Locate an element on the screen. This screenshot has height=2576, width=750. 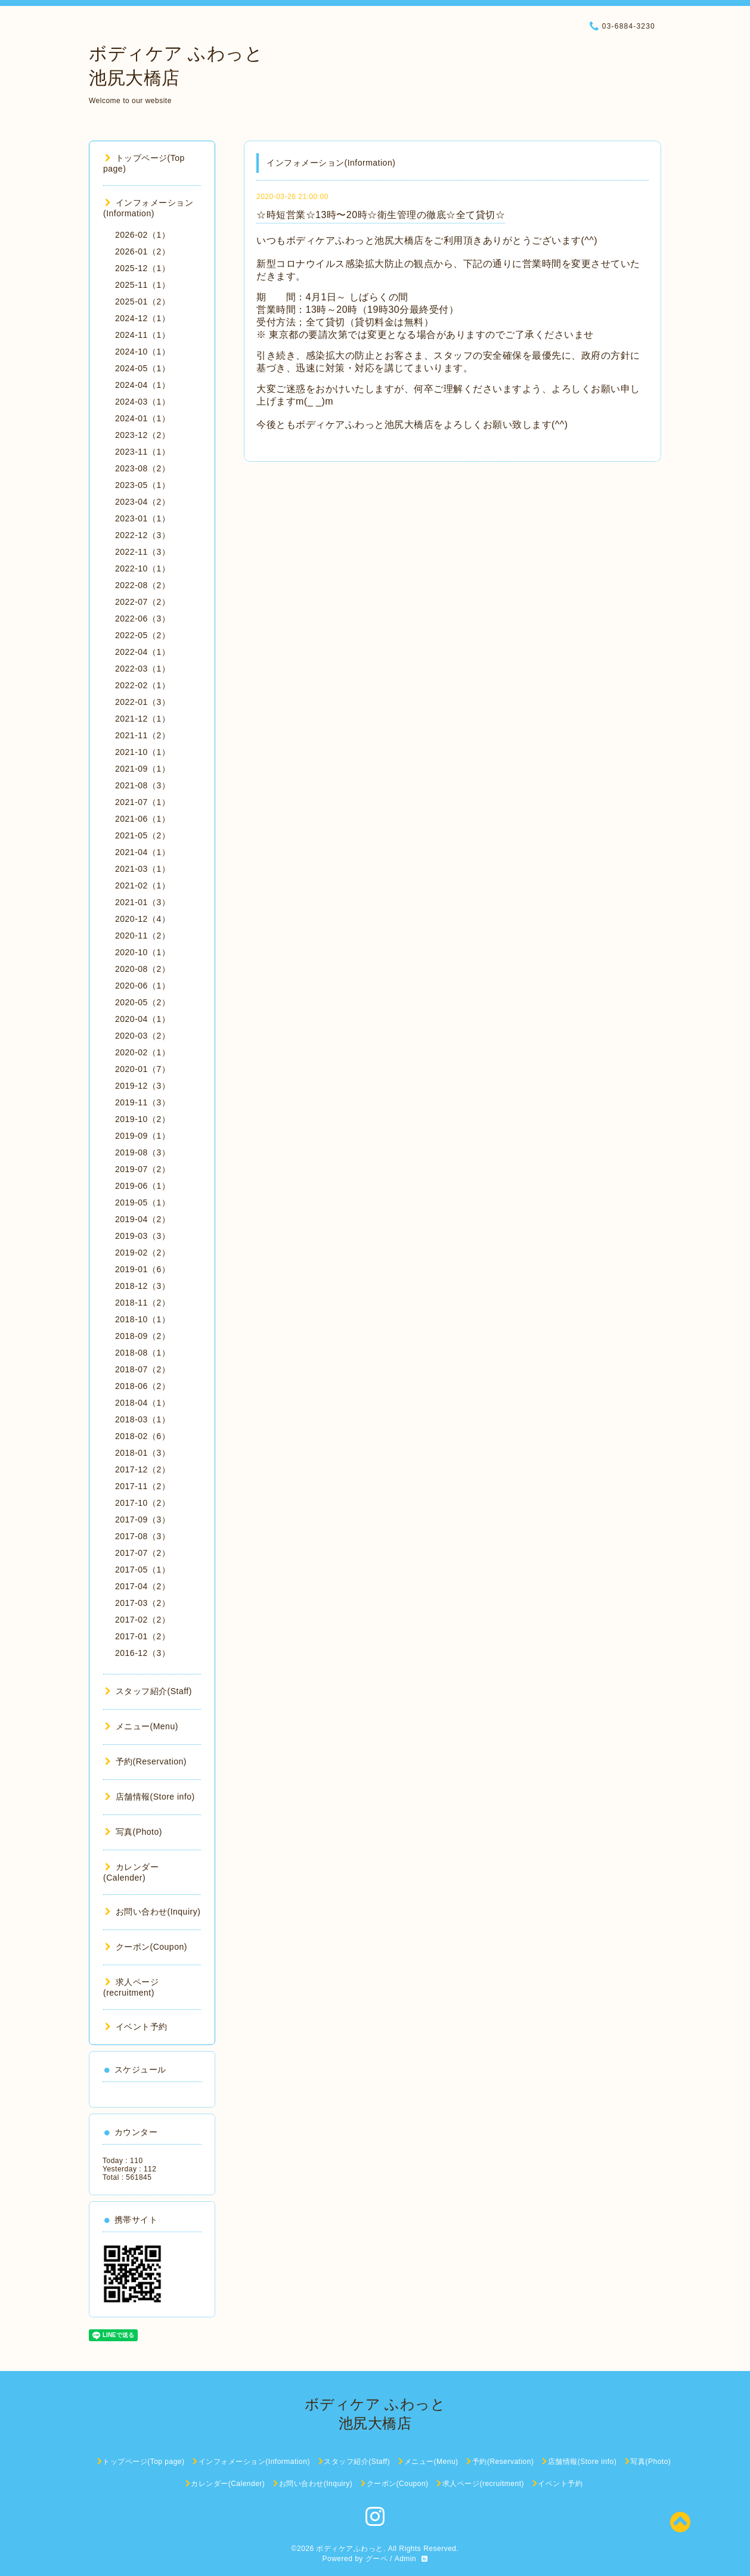
2019-02（2） is located at coordinates (142, 1252).